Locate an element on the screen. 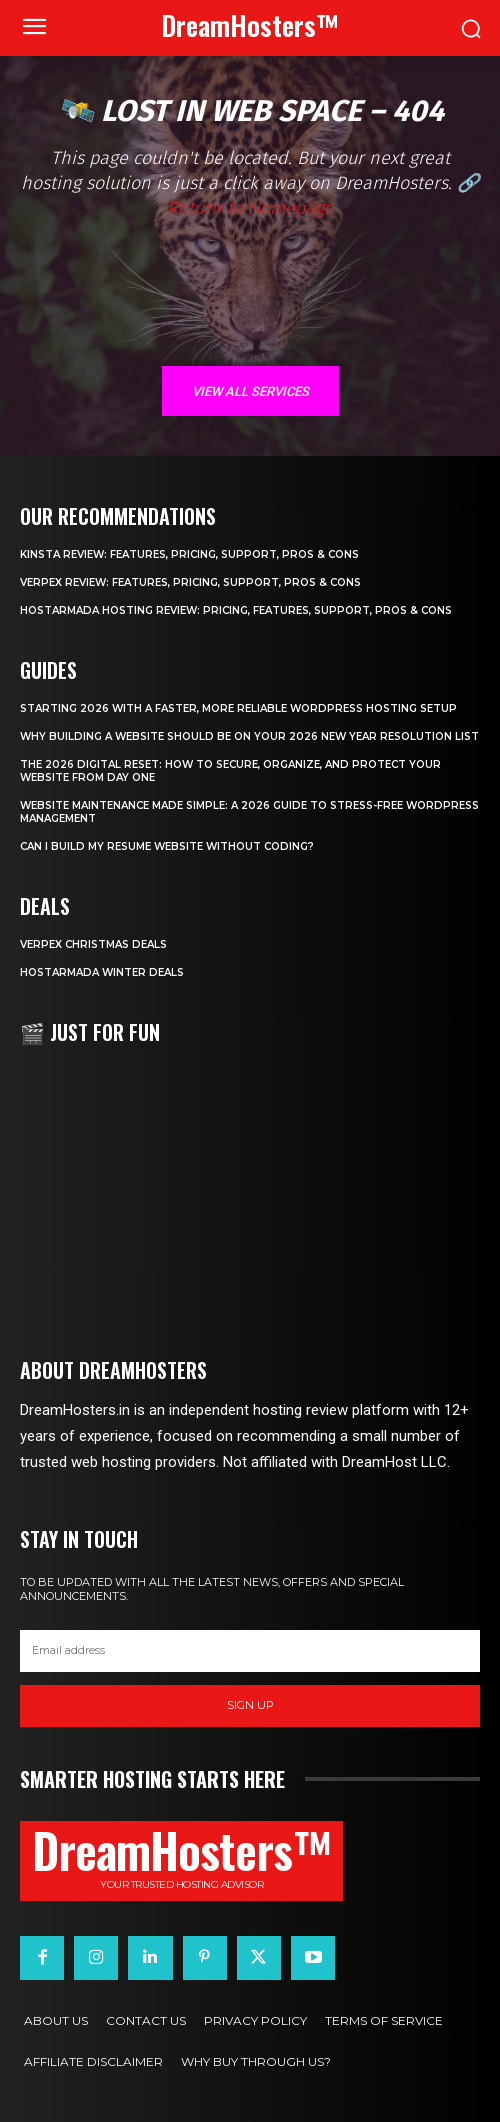  [email] is located at coordinates (250, 1651).